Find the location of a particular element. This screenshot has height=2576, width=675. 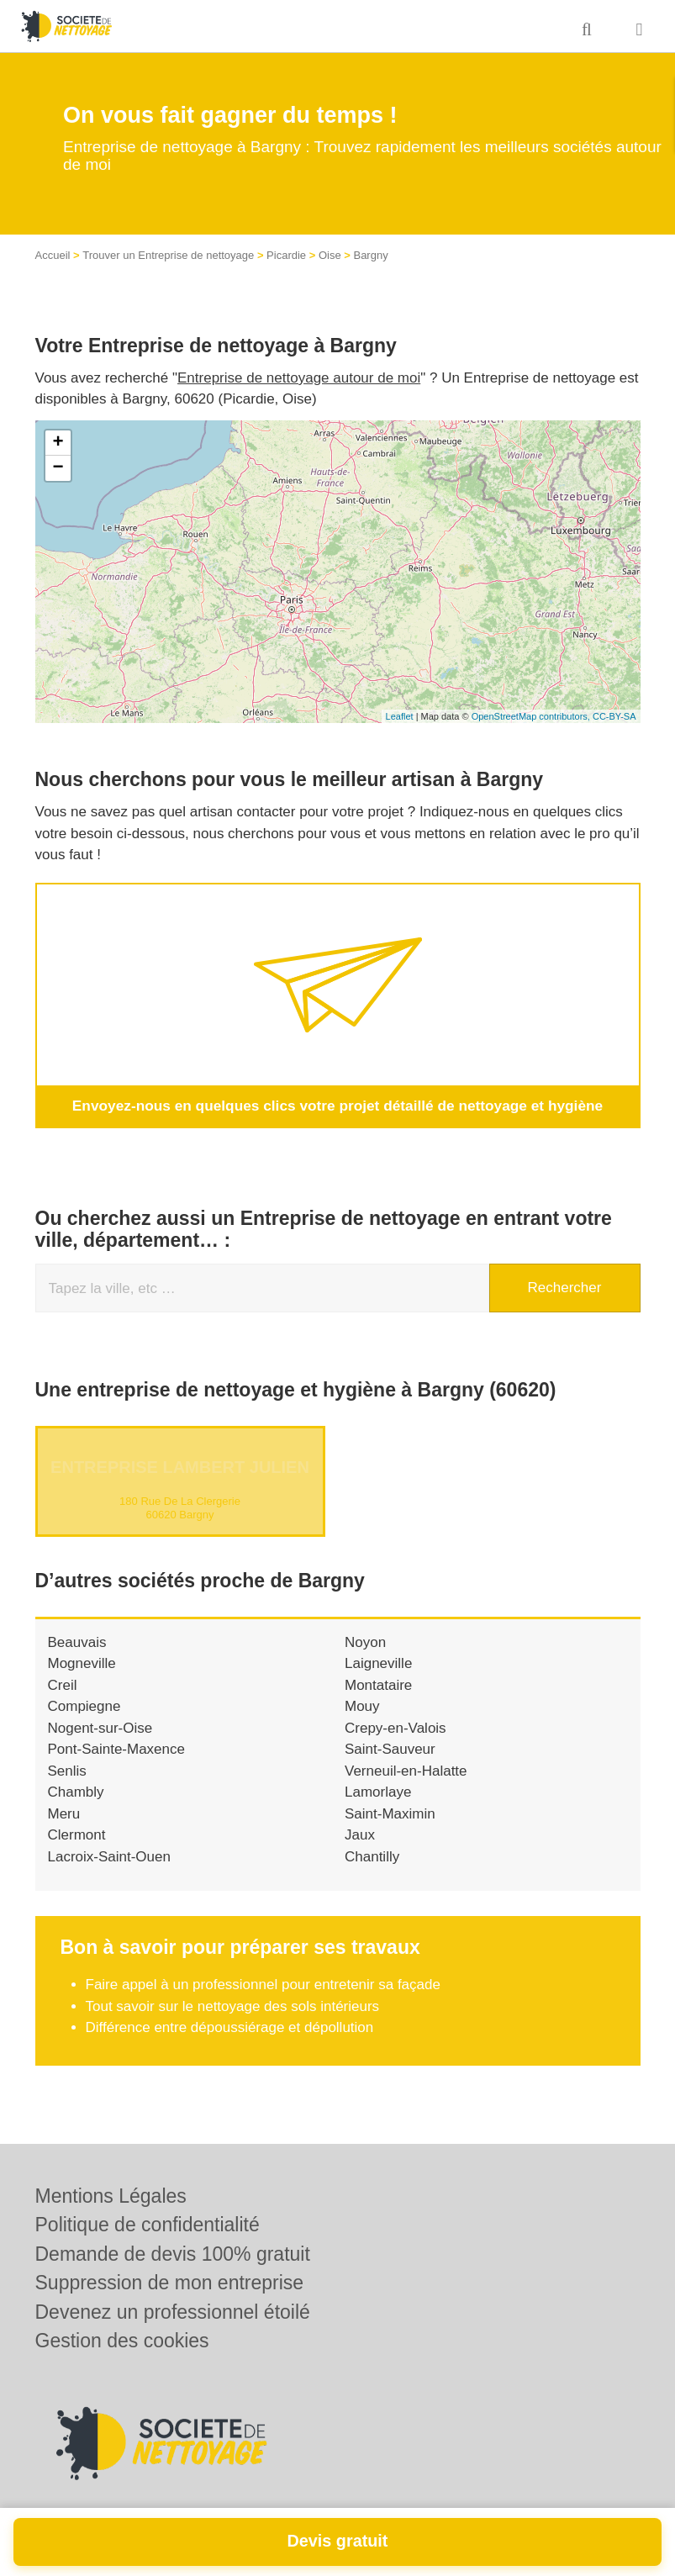

Chambly is located at coordinates (76, 1792).